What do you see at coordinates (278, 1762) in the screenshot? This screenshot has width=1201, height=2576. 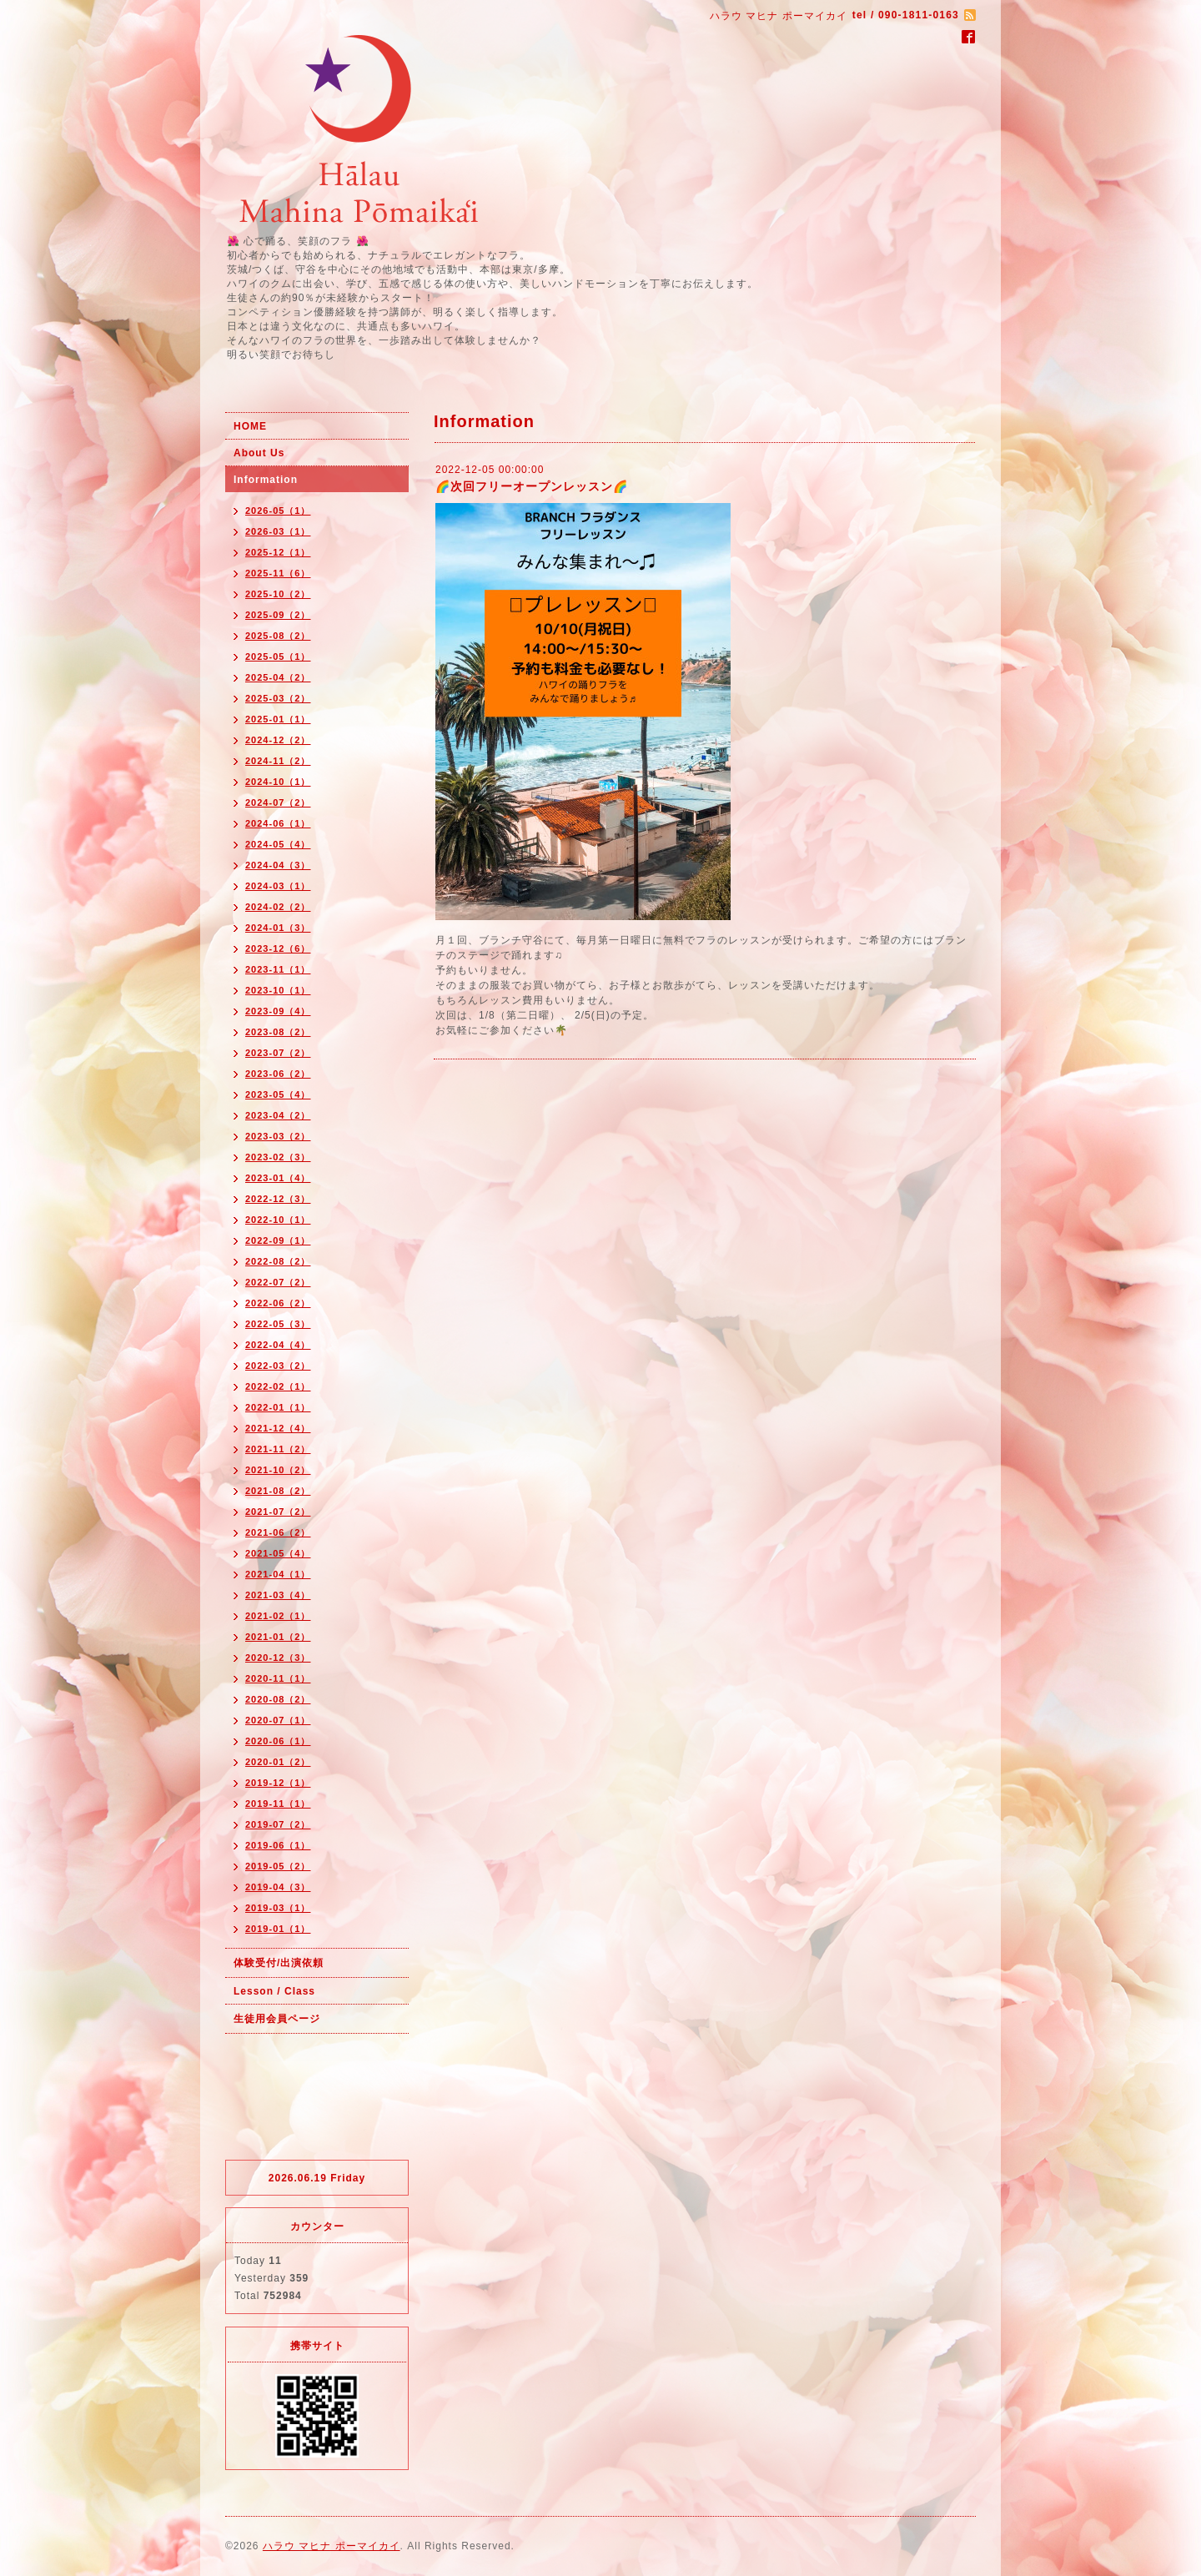 I see `2020-01（2）` at bounding box center [278, 1762].